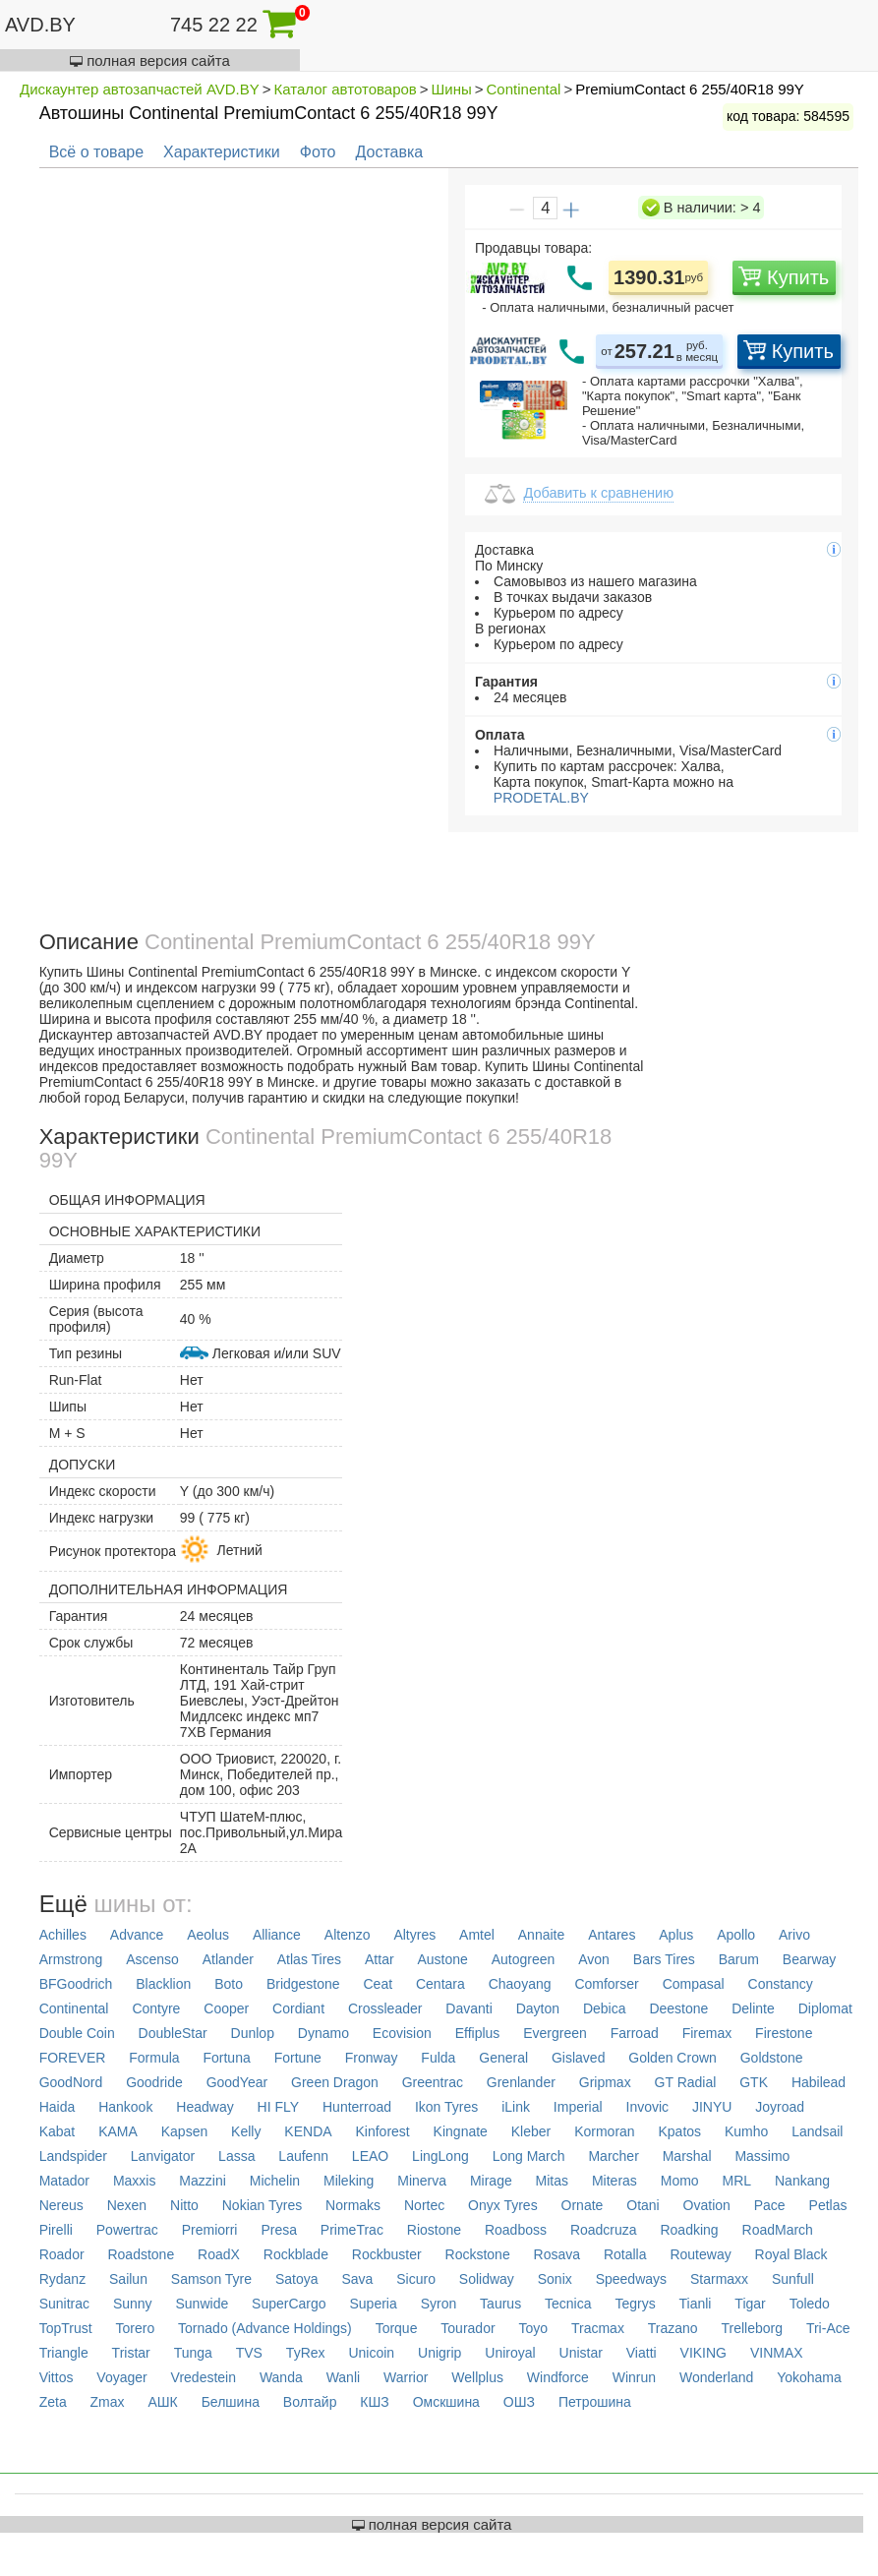 Image resolution: width=878 pixels, height=2576 pixels. I want to click on HI FLY, so click(279, 2107).